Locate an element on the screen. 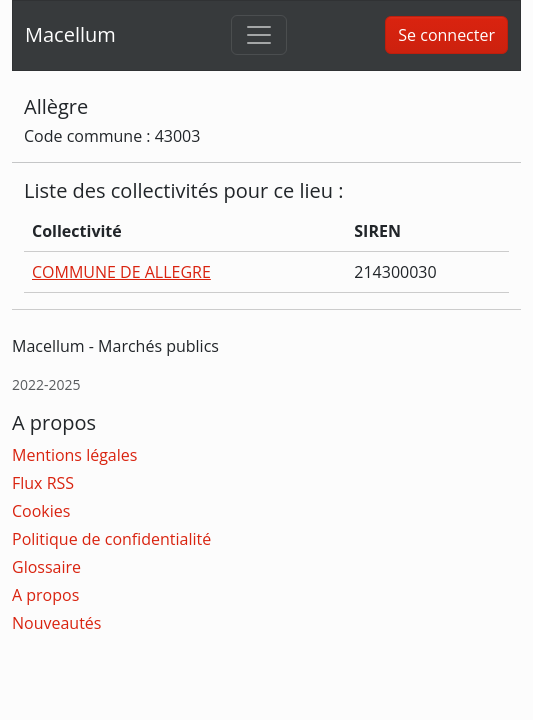  Nouveautés is located at coordinates (56, 623).